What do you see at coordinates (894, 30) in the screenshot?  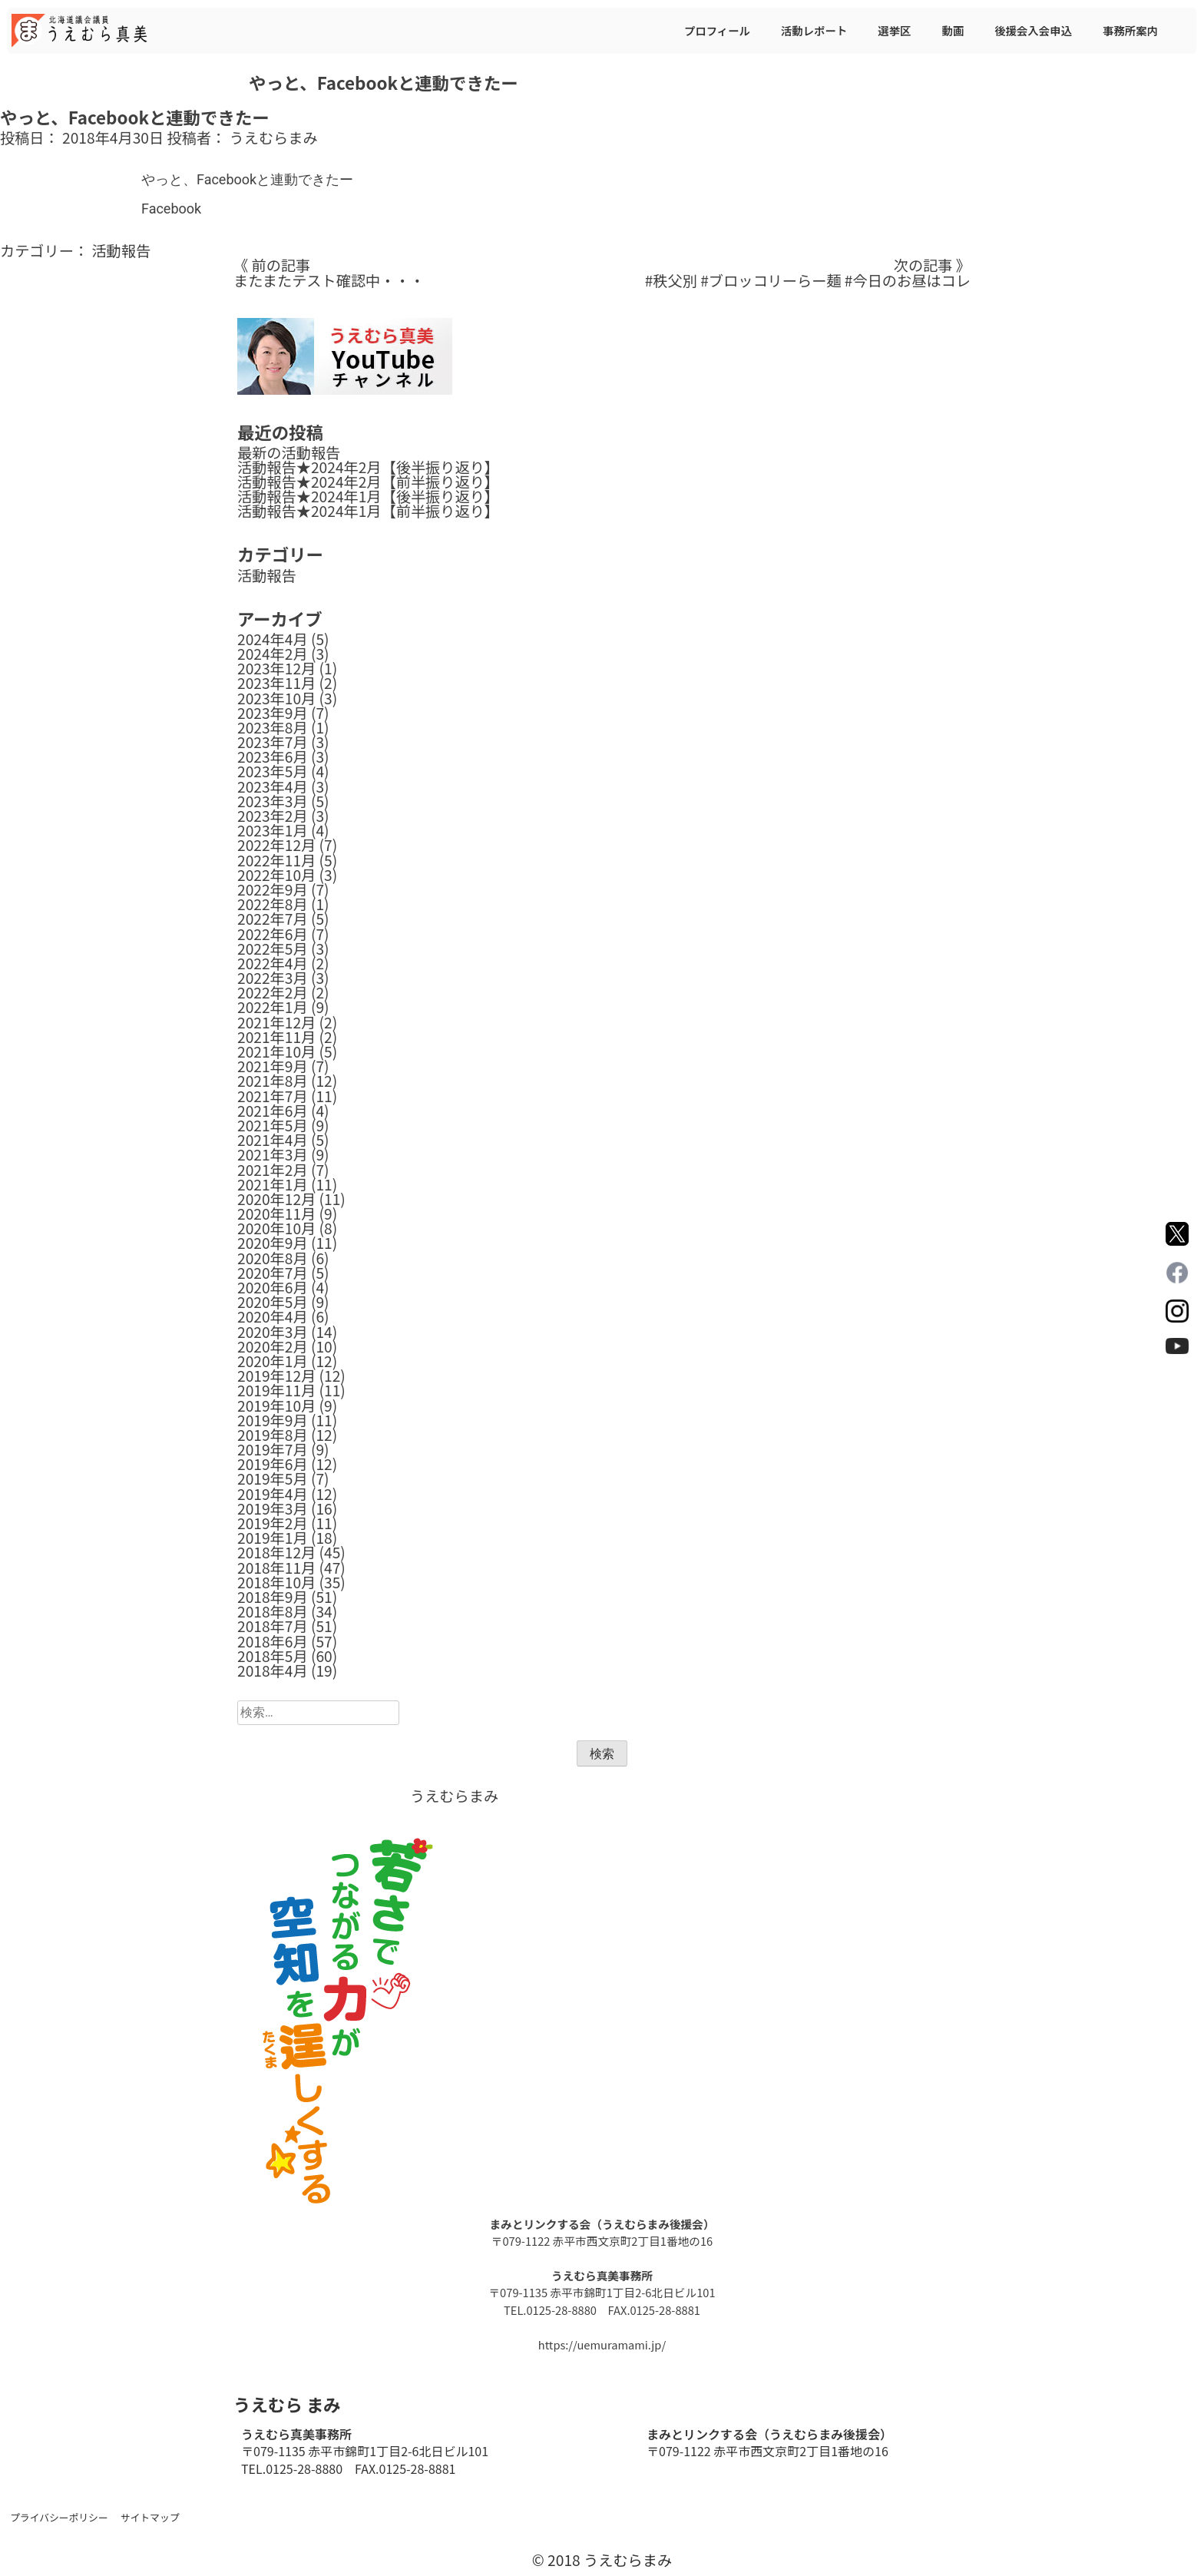 I see `選挙区` at bounding box center [894, 30].